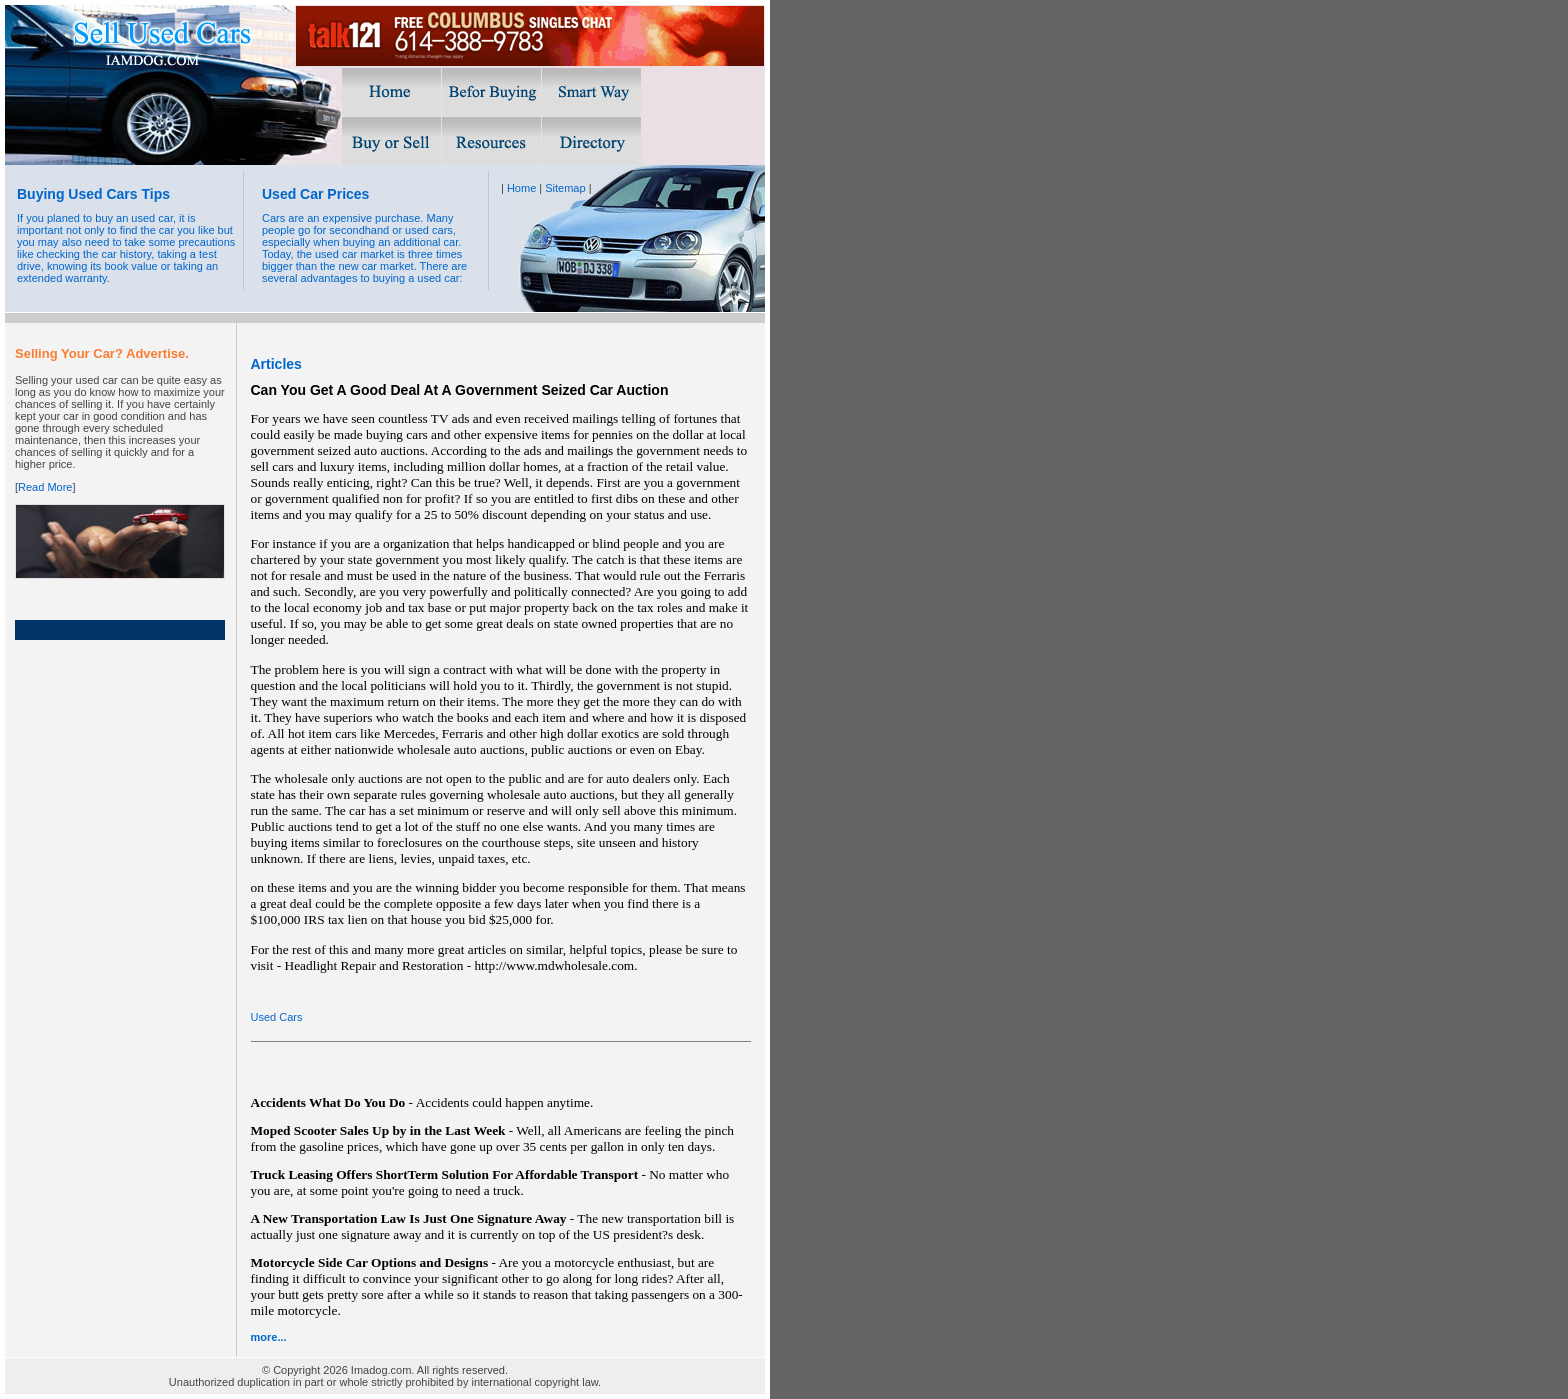 This screenshot has height=1399, width=1568. I want to click on Read More, so click(45, 487).